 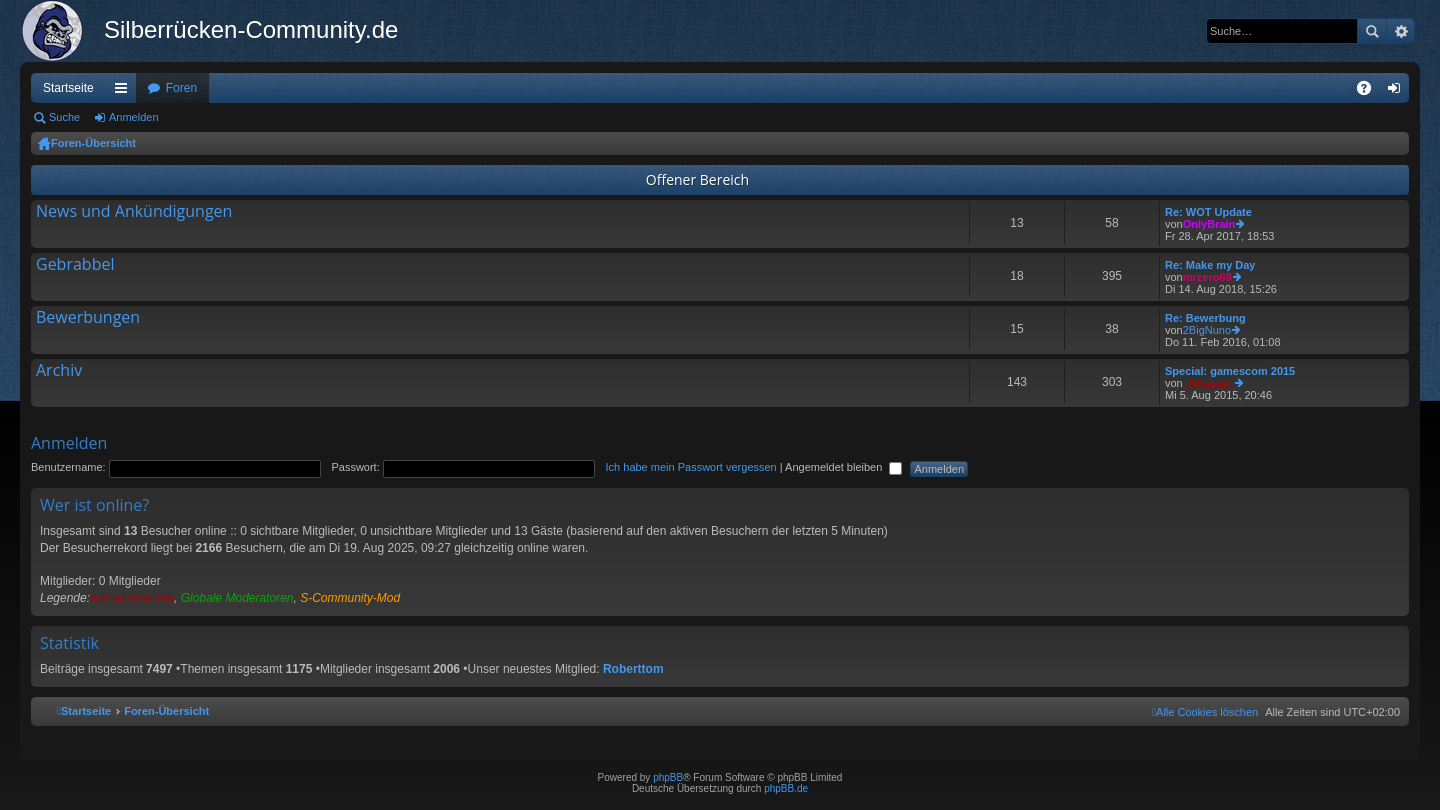 What do you see at coordinates (125, 92) in the screenshot?
I see `Schnellzugriff` at bounding box center [125, 92].